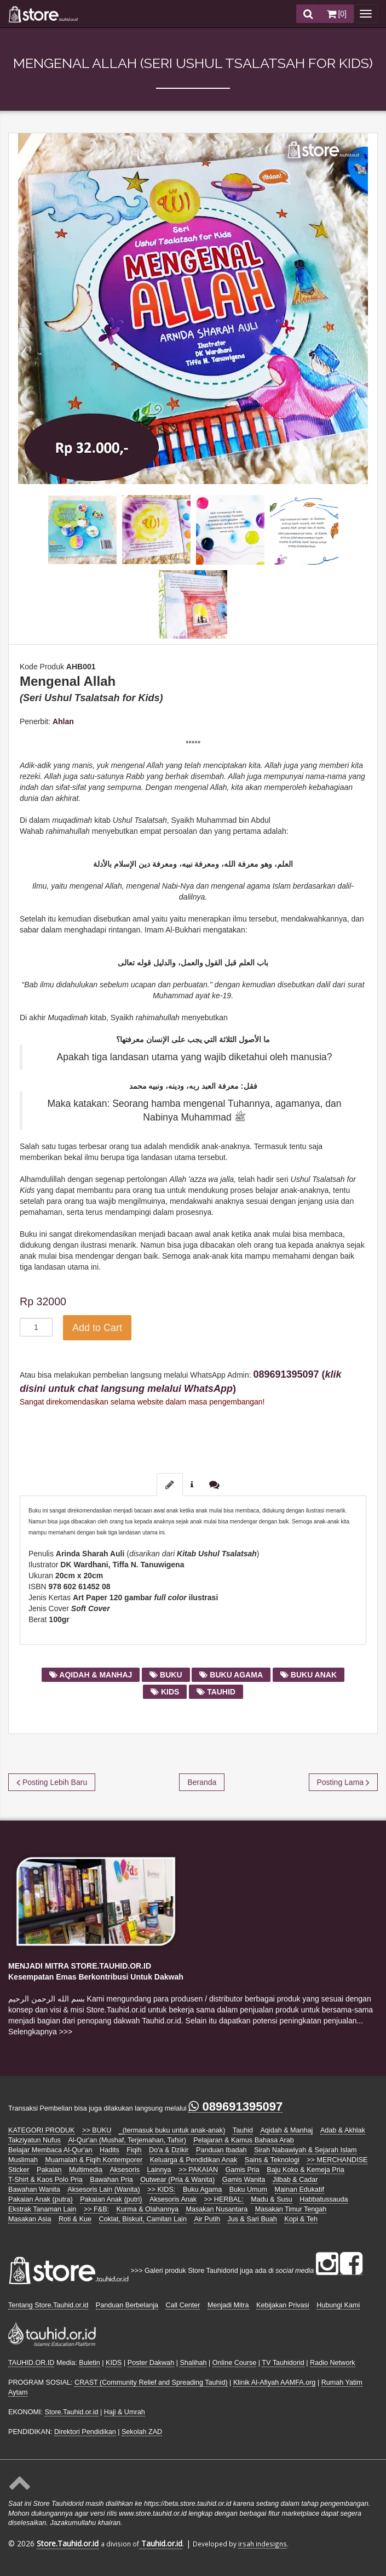 The width and height of the screenshot is (386, 2576). Describe the element at coordinates (248, 2189) in the screenshot. I see `Buku Umum` at that location.